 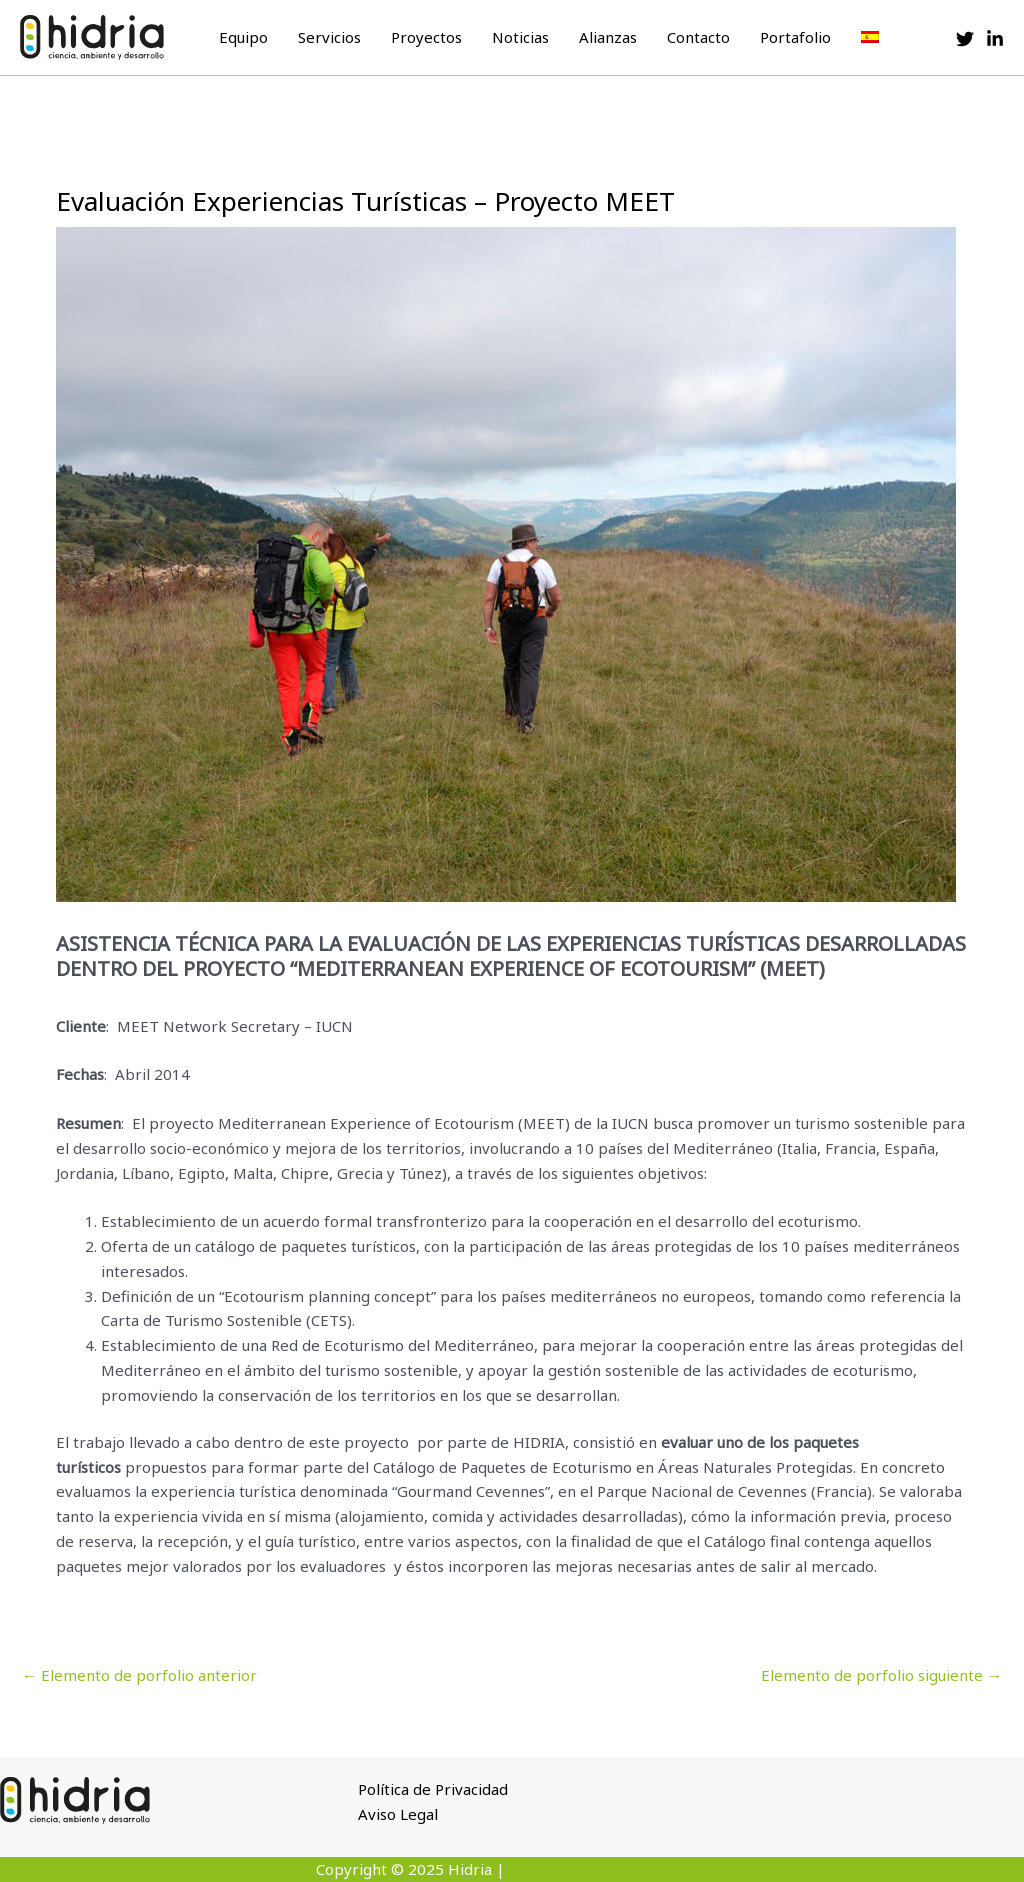 I want to click on Portafolio, so click(x=795, y=37).